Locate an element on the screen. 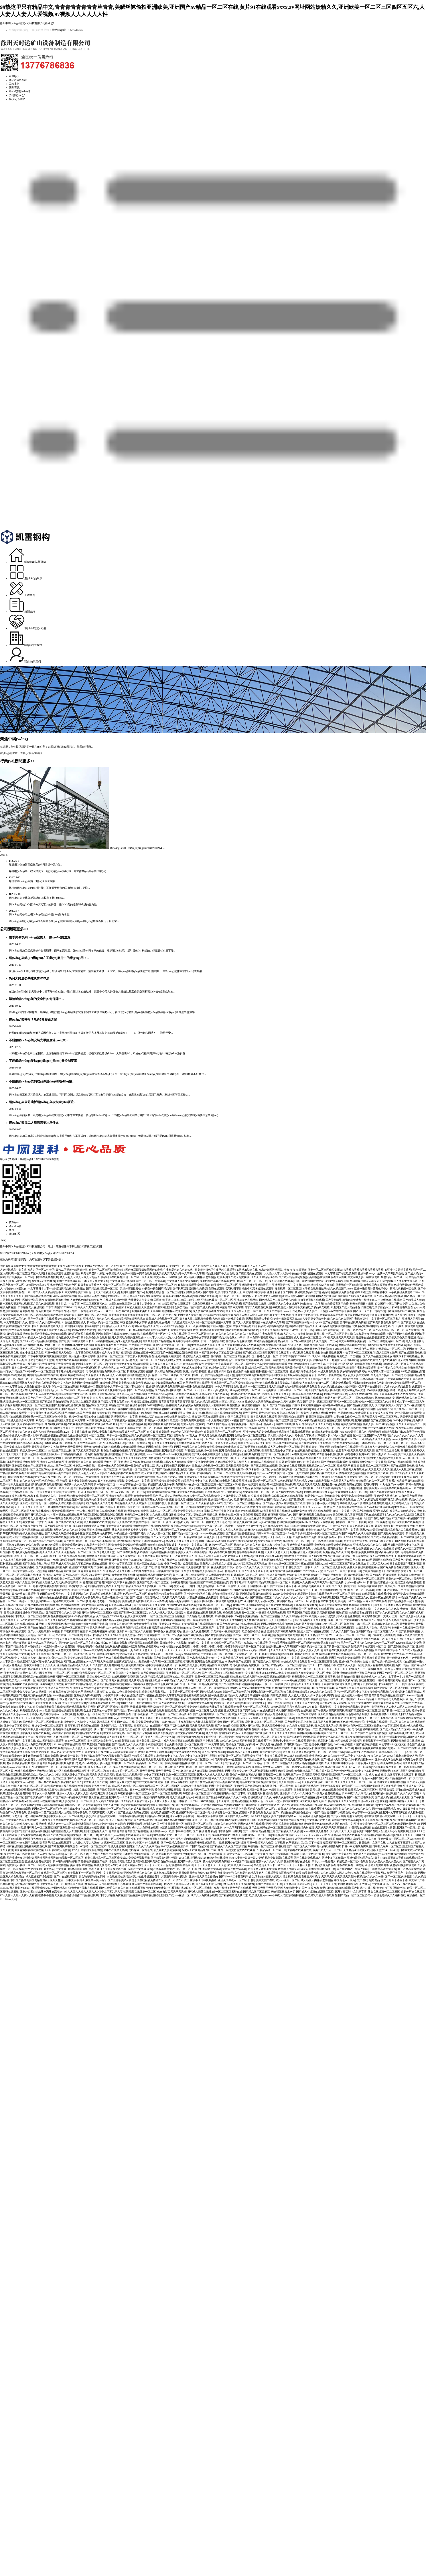 This screenshot has width=426, height=2576. 3337p日本欧洲大胆色噜噜 is located at coordinates (86, 1850).